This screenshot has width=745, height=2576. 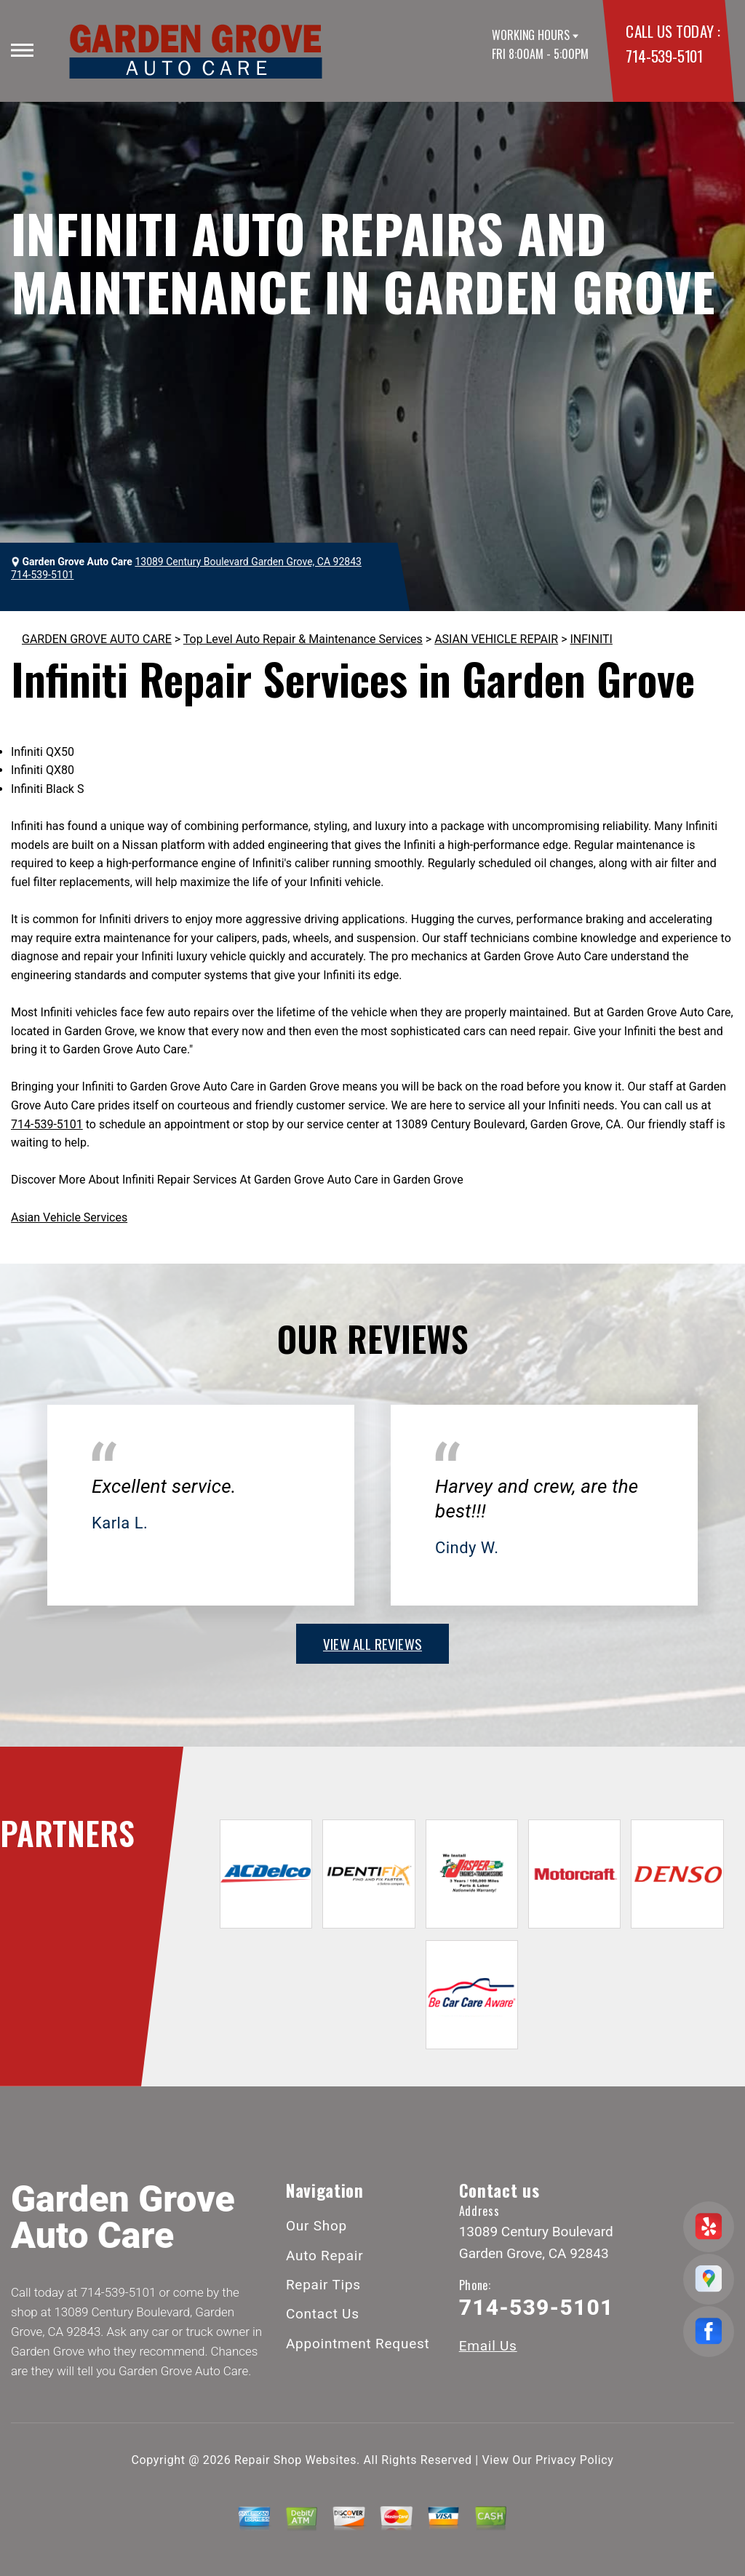 What do you see at coordinates (295, 2460) in the screenshot?
I see `Repair Shop Websites` at bounding box center [295, 2460].